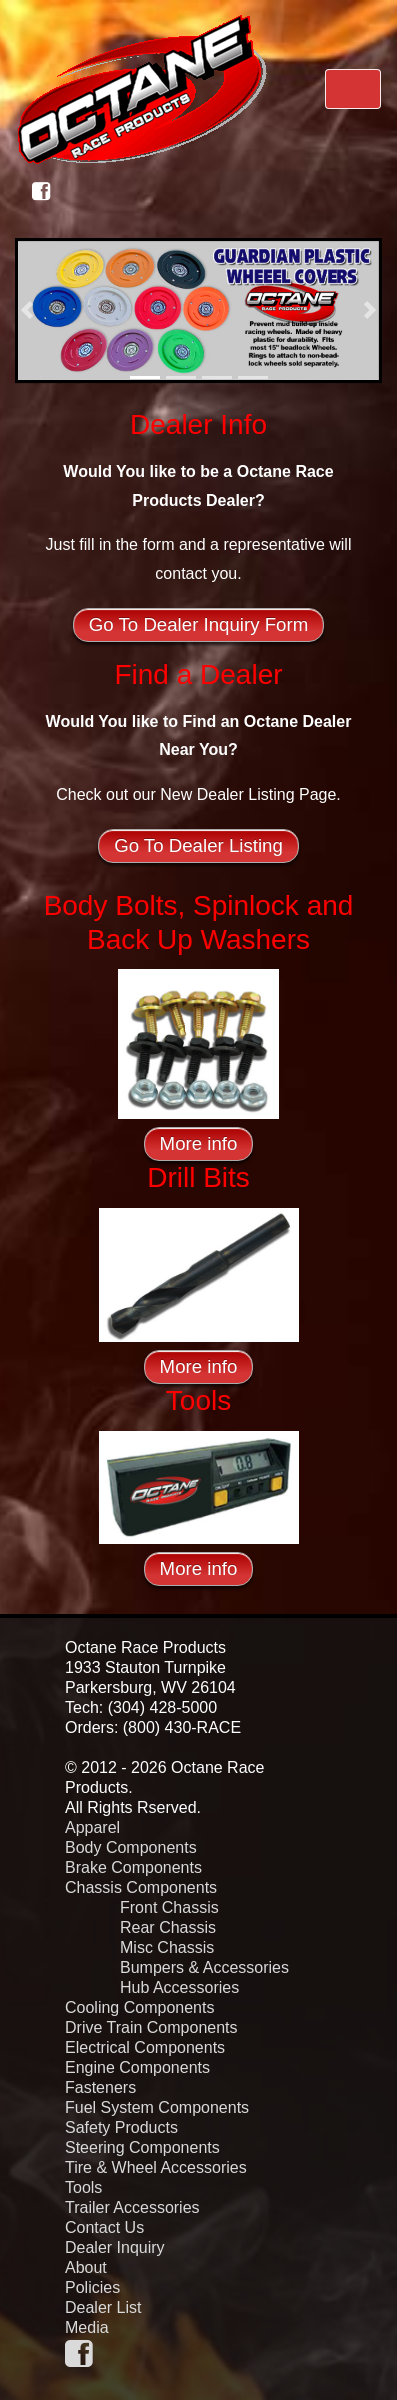 The width and height of the screenshot is (397, 2400). Describe the element at coordinates (133, 1867) in the screenshot. I see `Brake Components` at that location.